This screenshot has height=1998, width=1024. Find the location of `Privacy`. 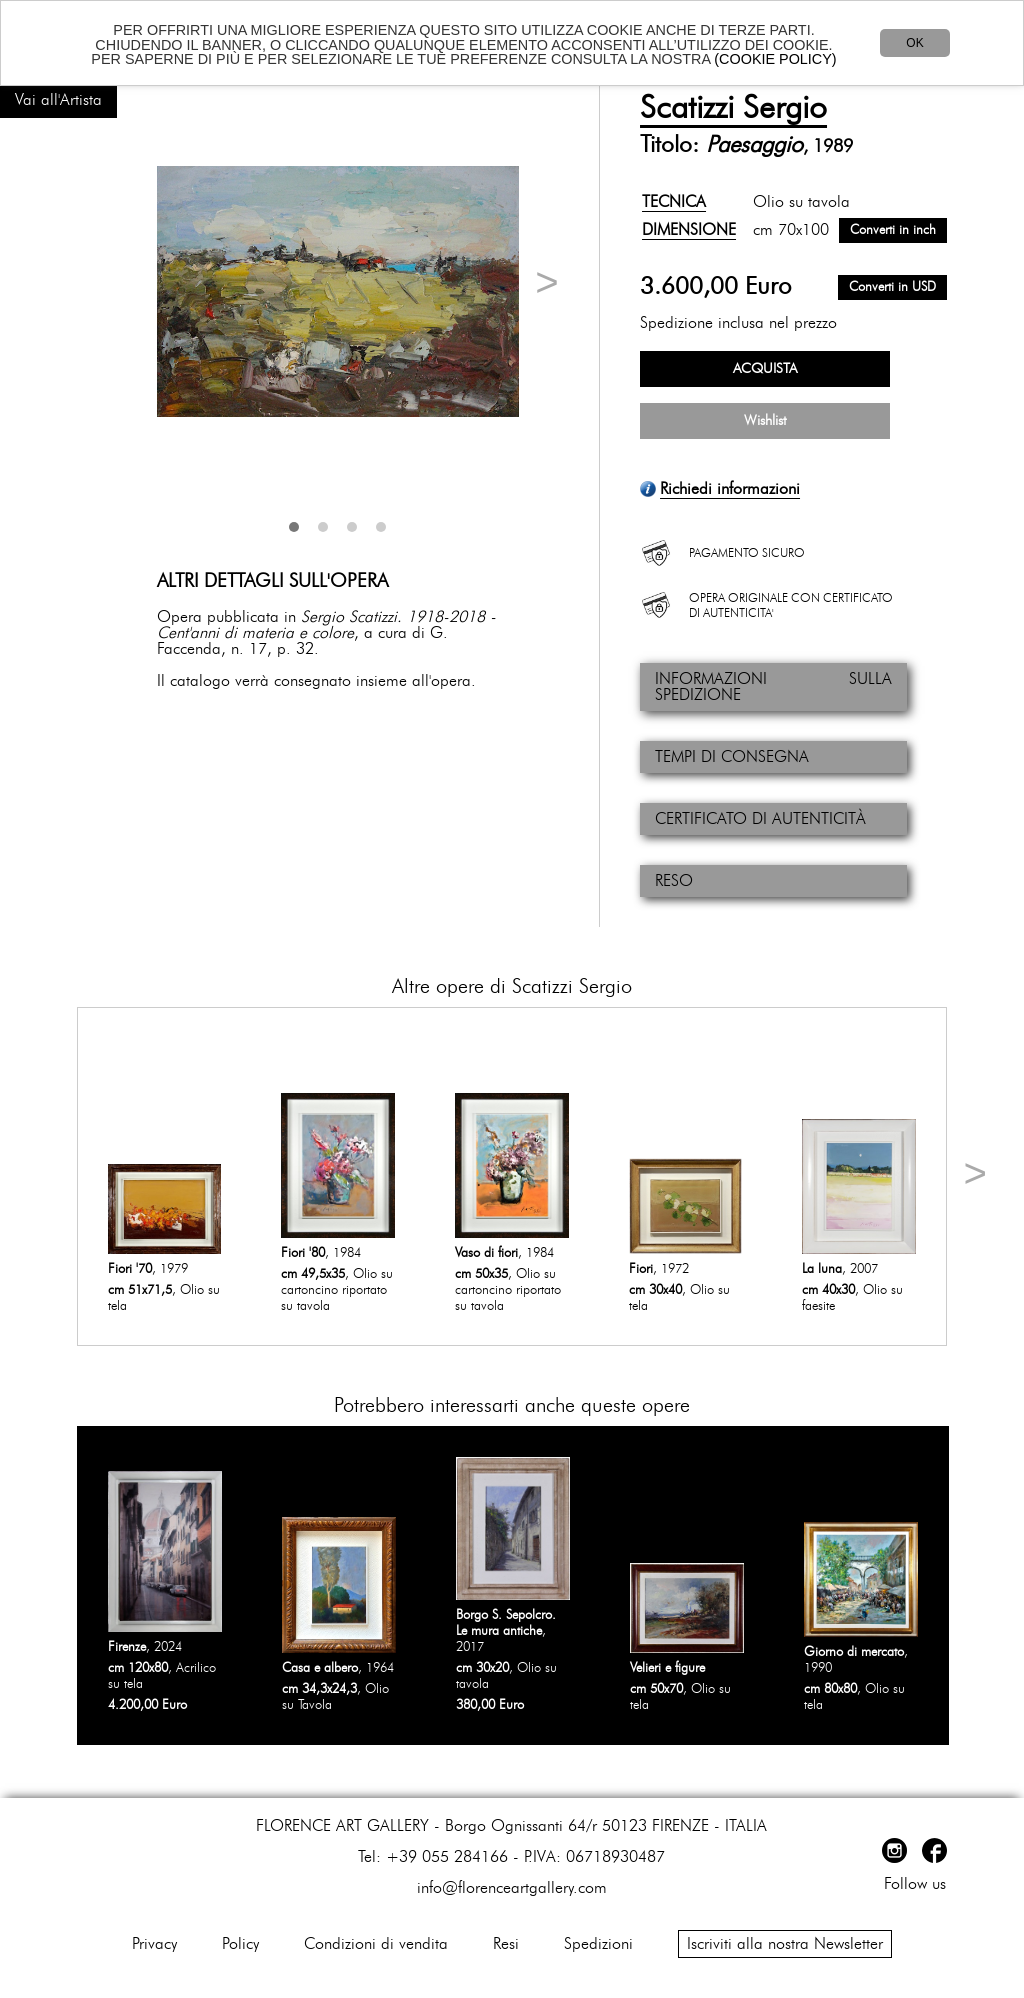

Privacy is located at coordinates (154, 1944).